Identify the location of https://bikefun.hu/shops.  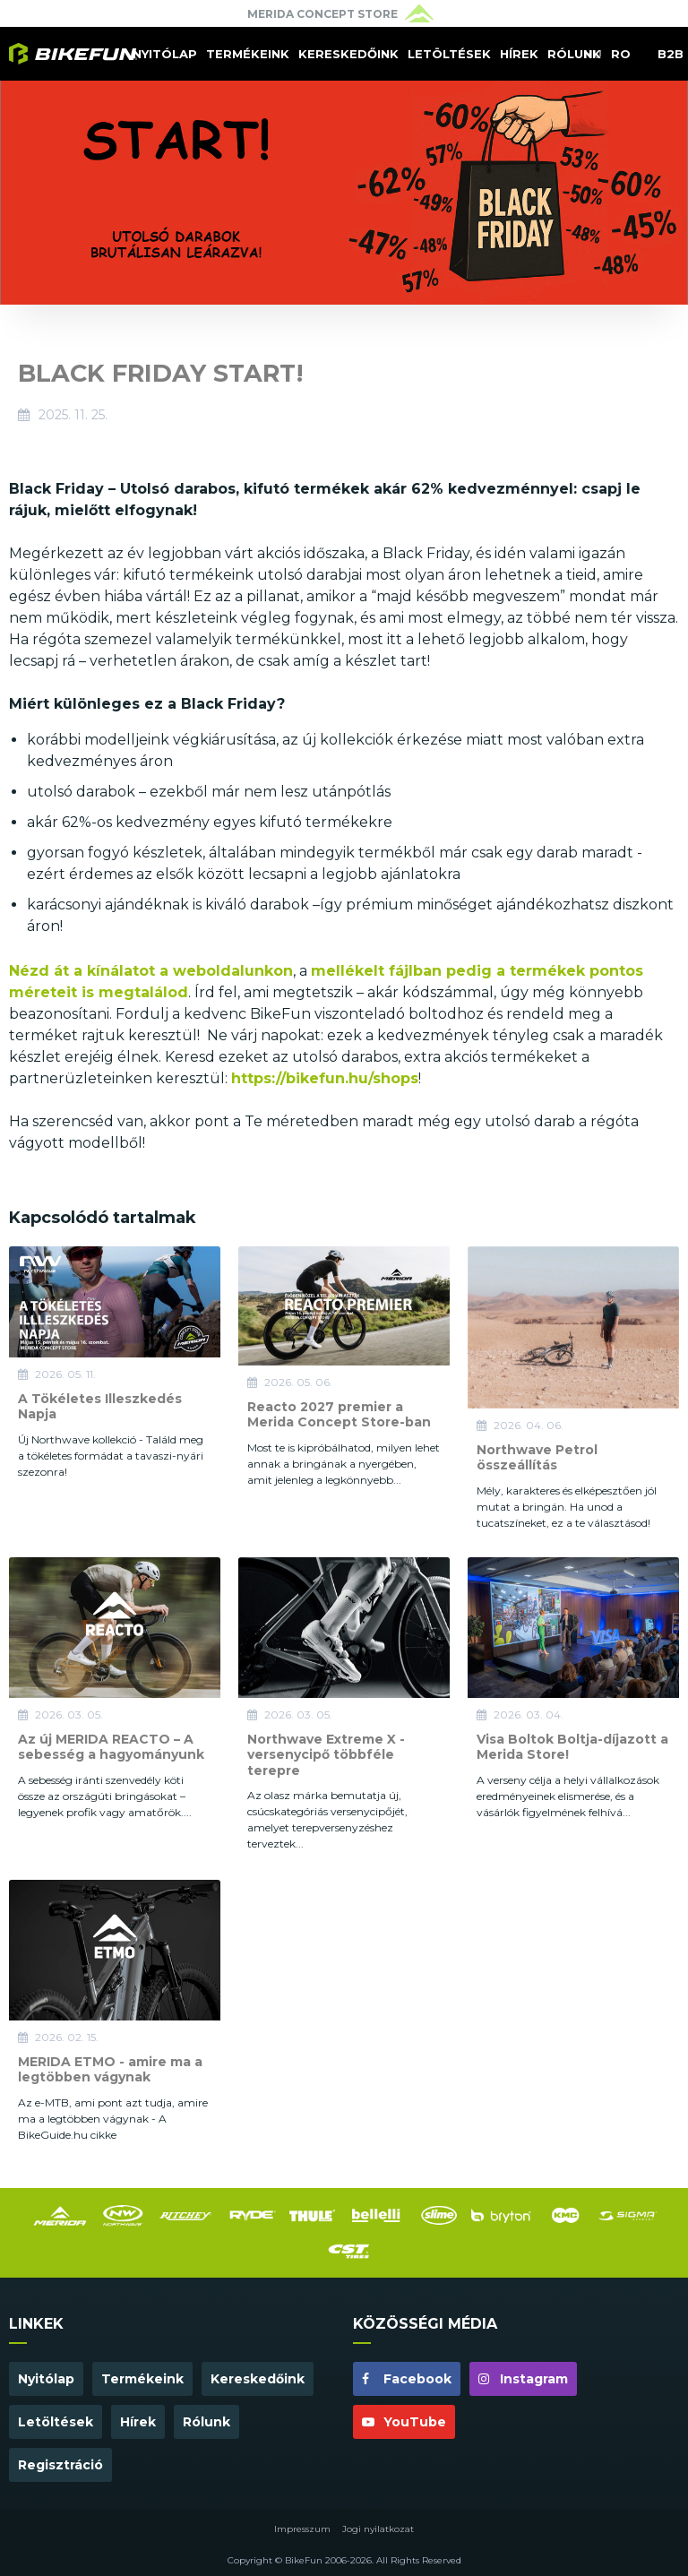
(324, 1078).